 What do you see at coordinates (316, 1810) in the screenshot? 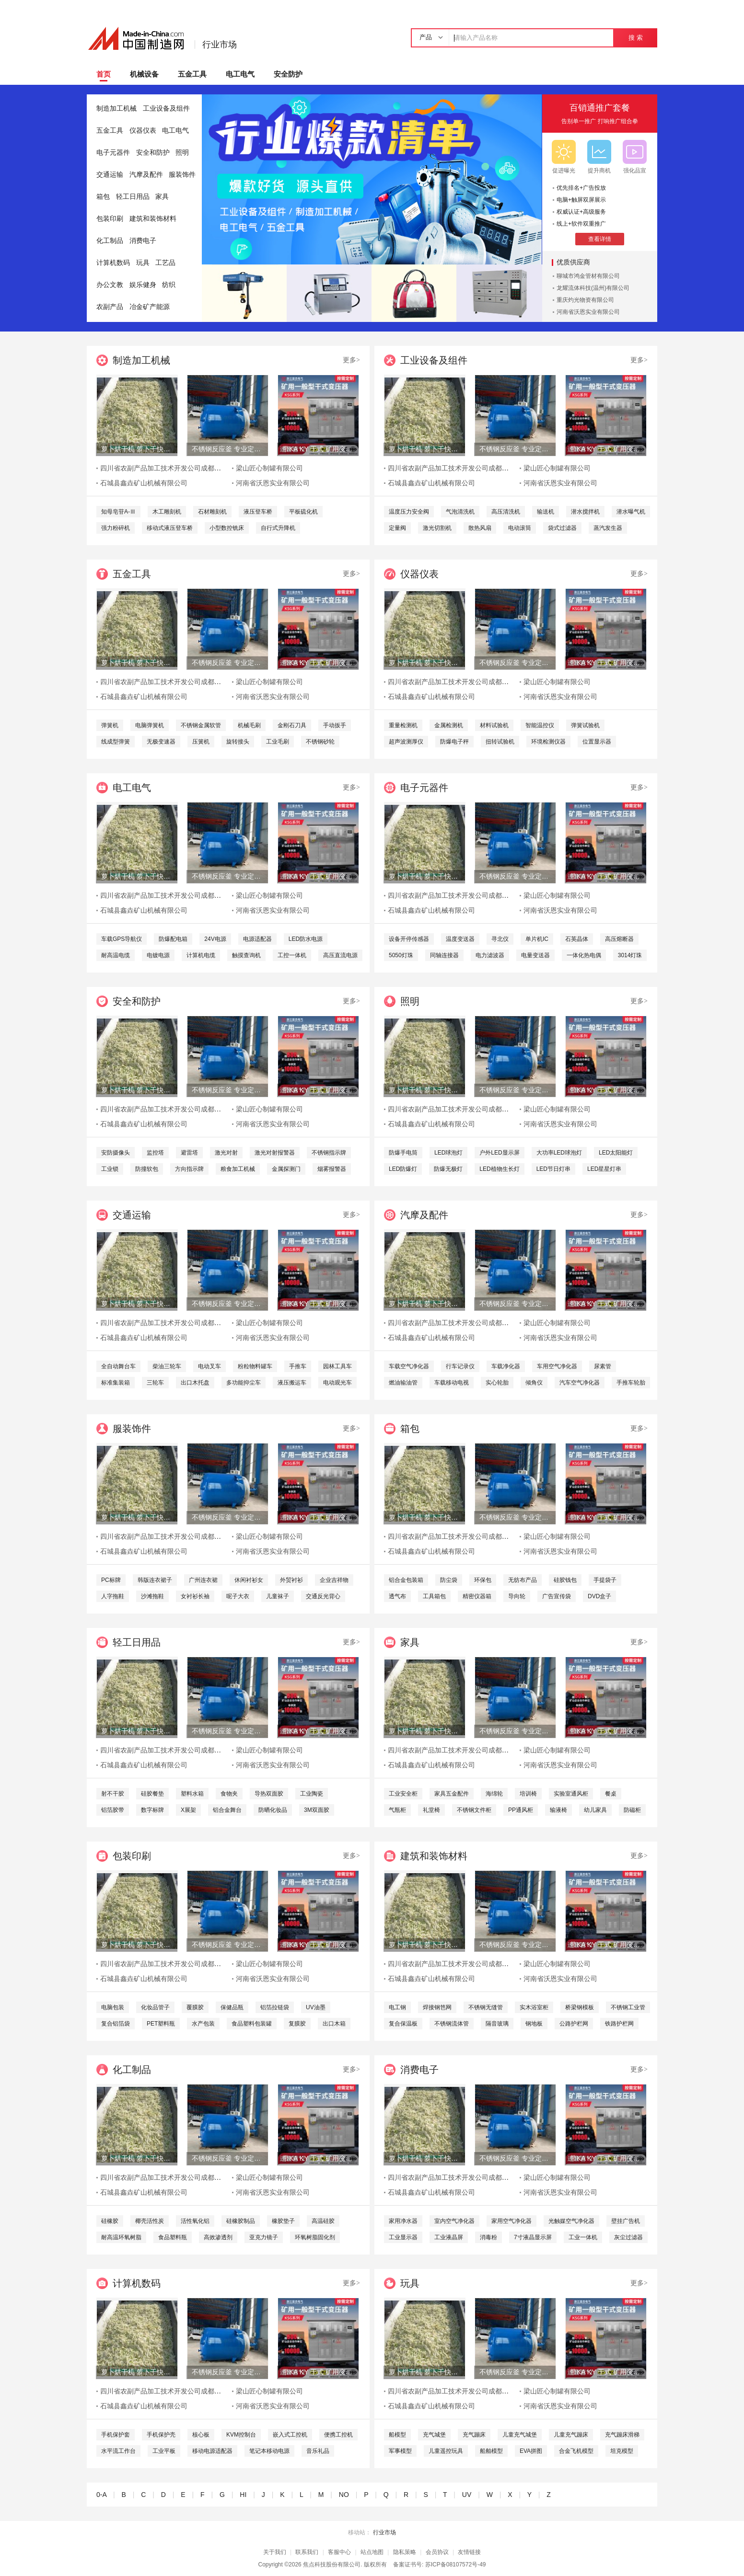
I see `3M双面胶` at bounding box center [316, 1810].